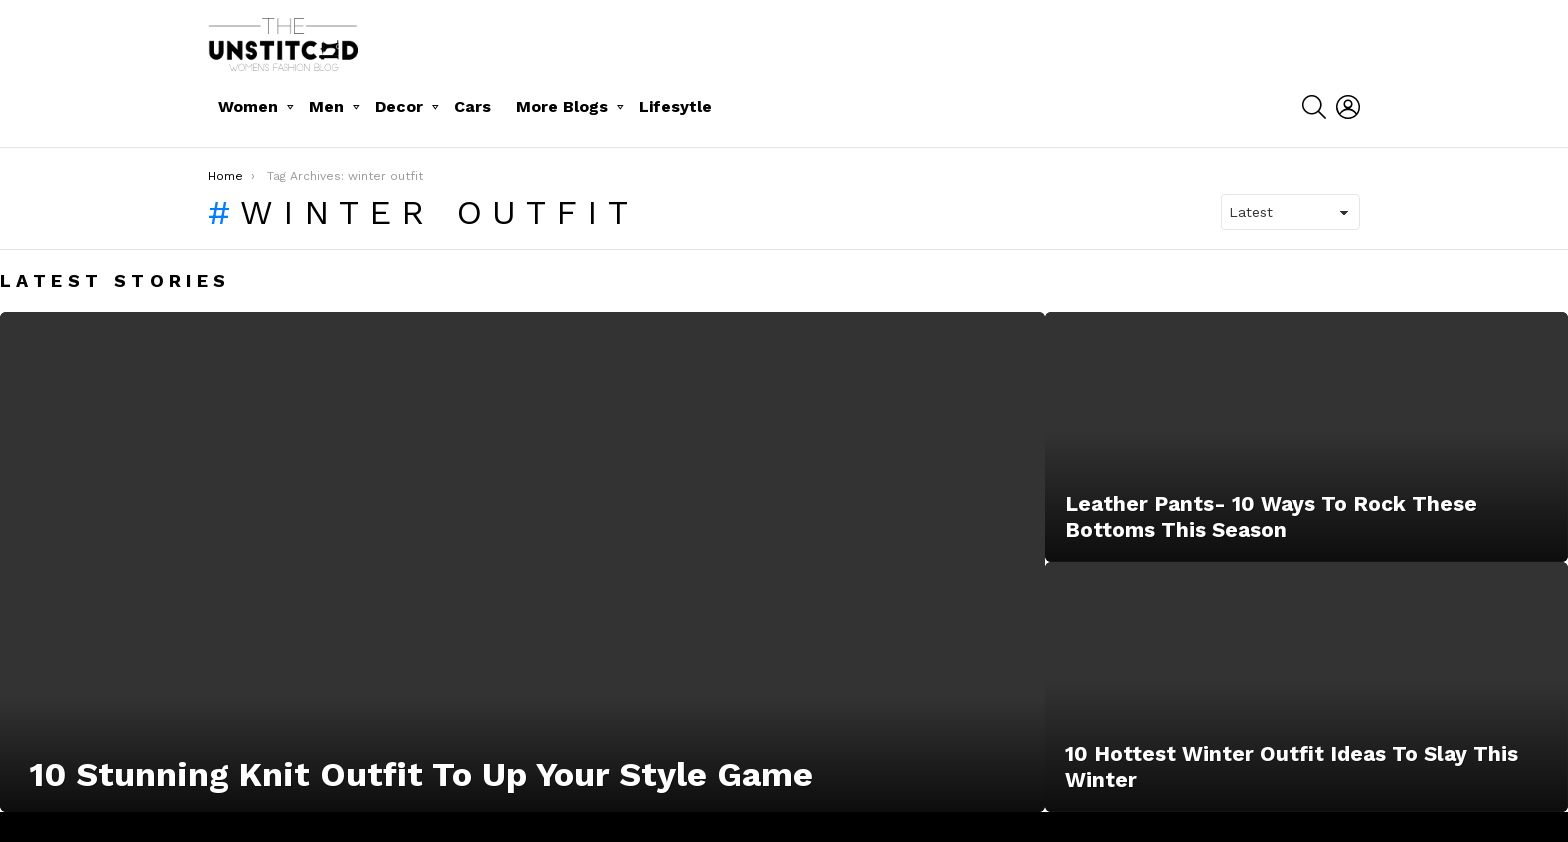 The height and width of the screenshot is (842, 1568). I want to click on Men, so click(326, 106).